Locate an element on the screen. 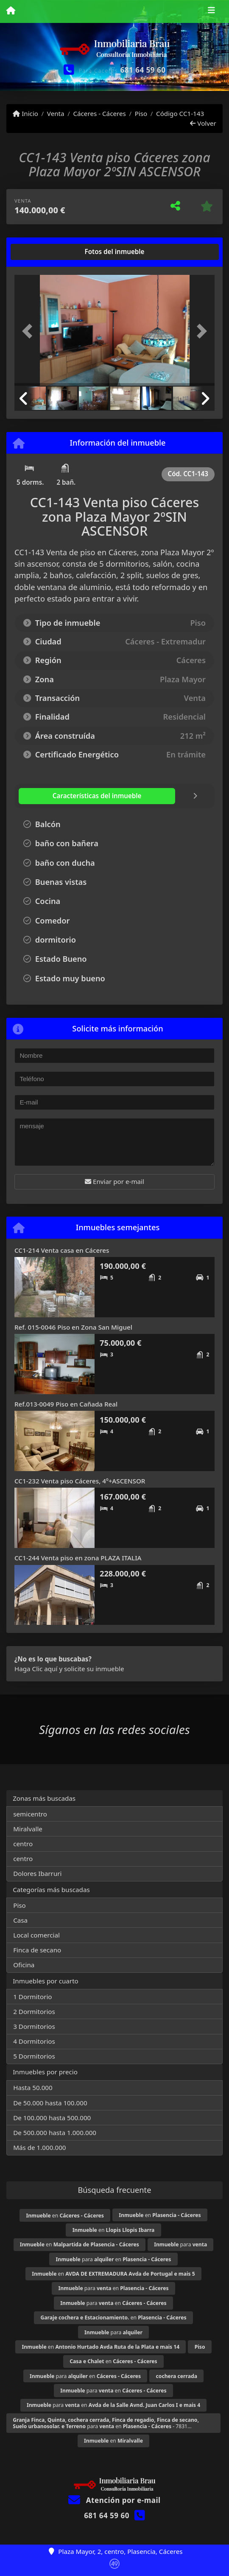  para en is located at coordinates (113, 2259).